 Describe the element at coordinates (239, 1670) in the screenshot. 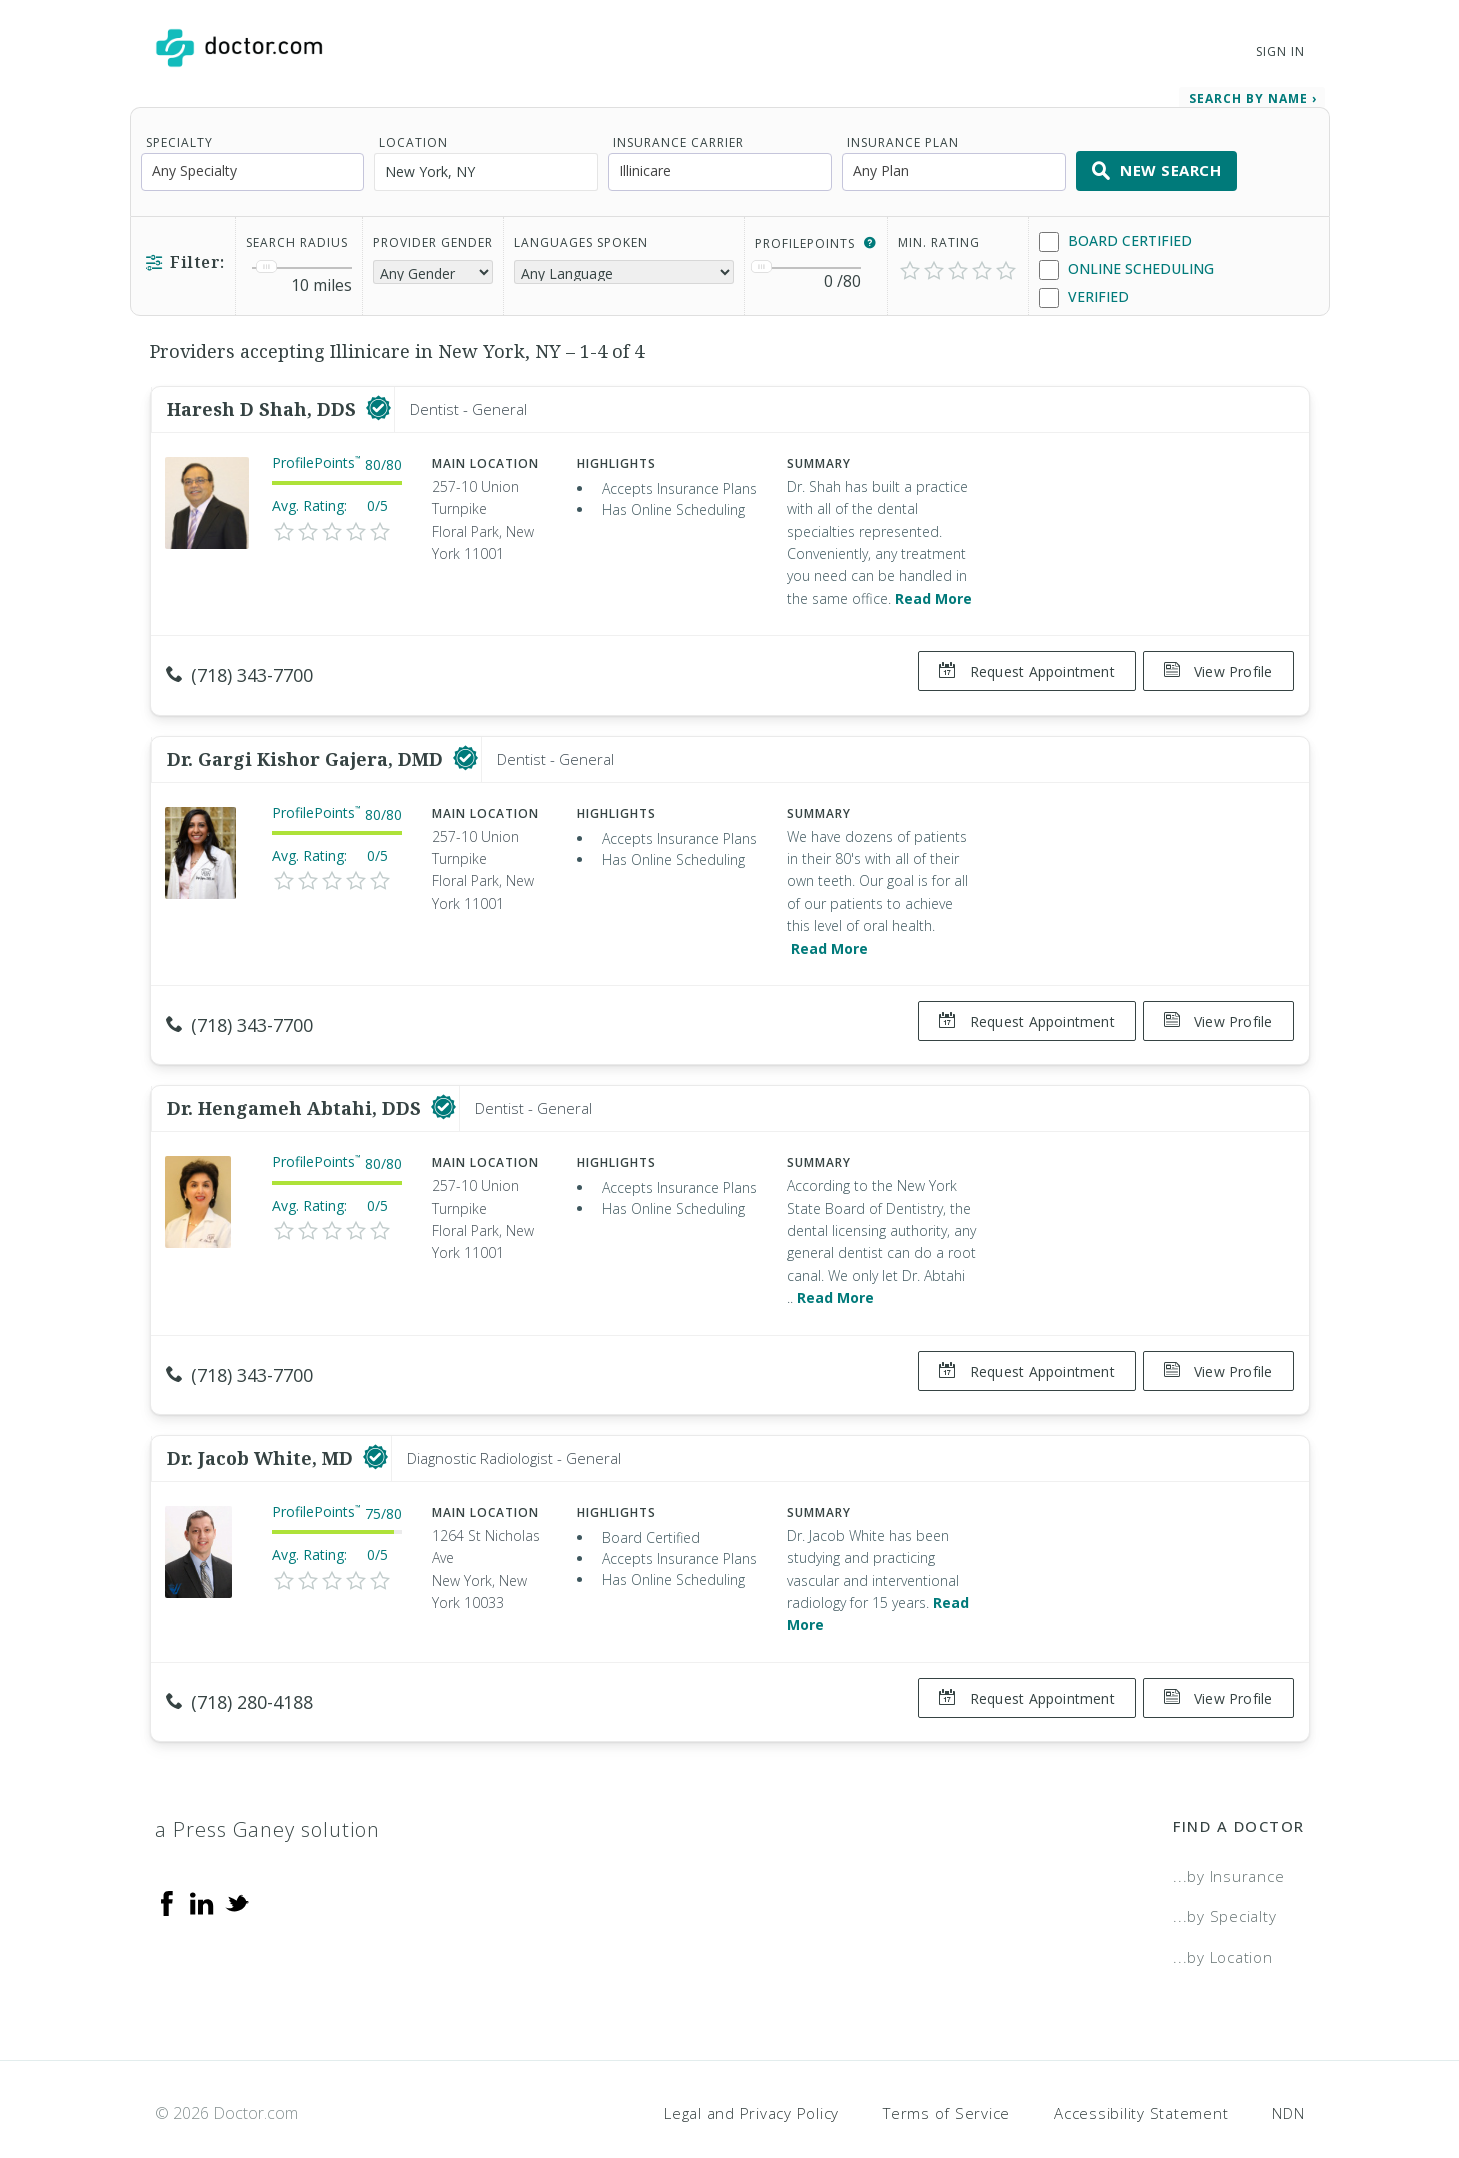

I see `(718) 280-4188` at that location.